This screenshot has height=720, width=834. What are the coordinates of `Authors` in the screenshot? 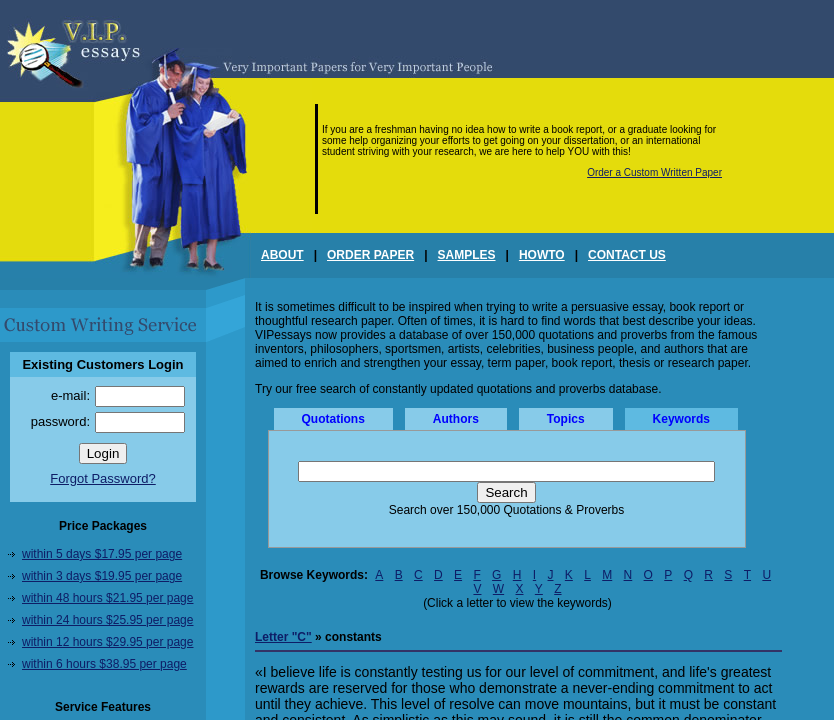 It's located at (456, 419).